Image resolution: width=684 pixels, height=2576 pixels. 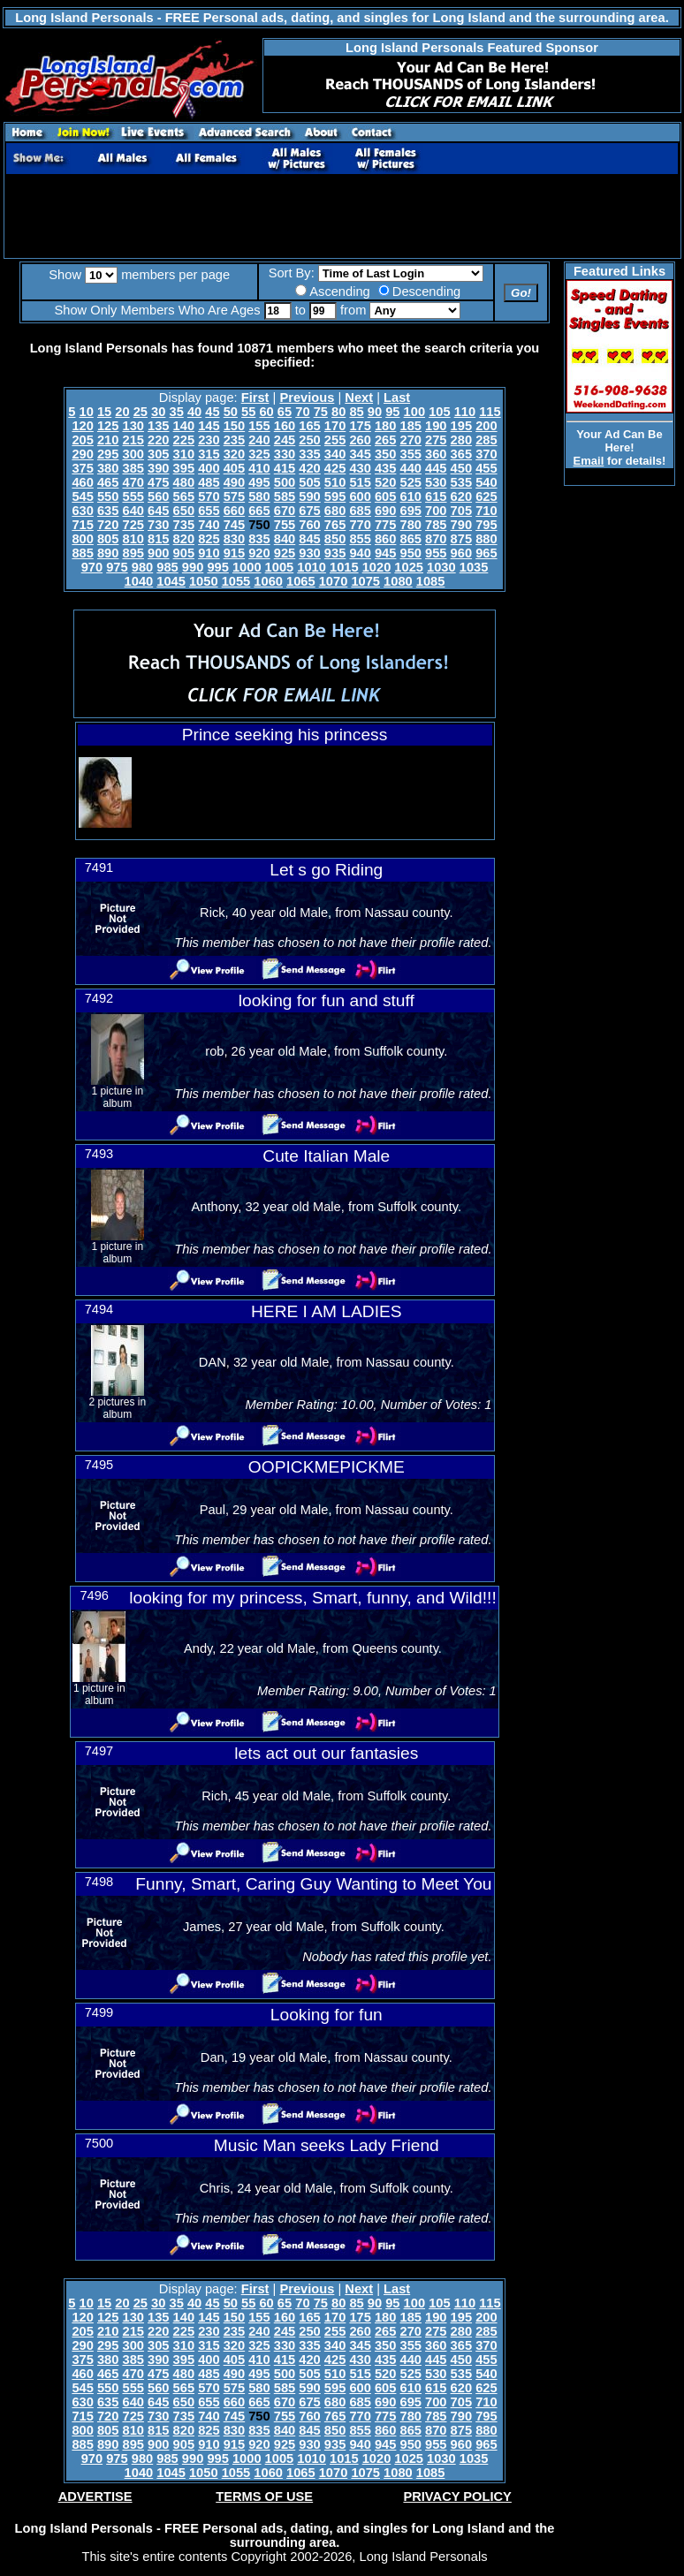 I want to click on 730, so click(x=158, y=525).